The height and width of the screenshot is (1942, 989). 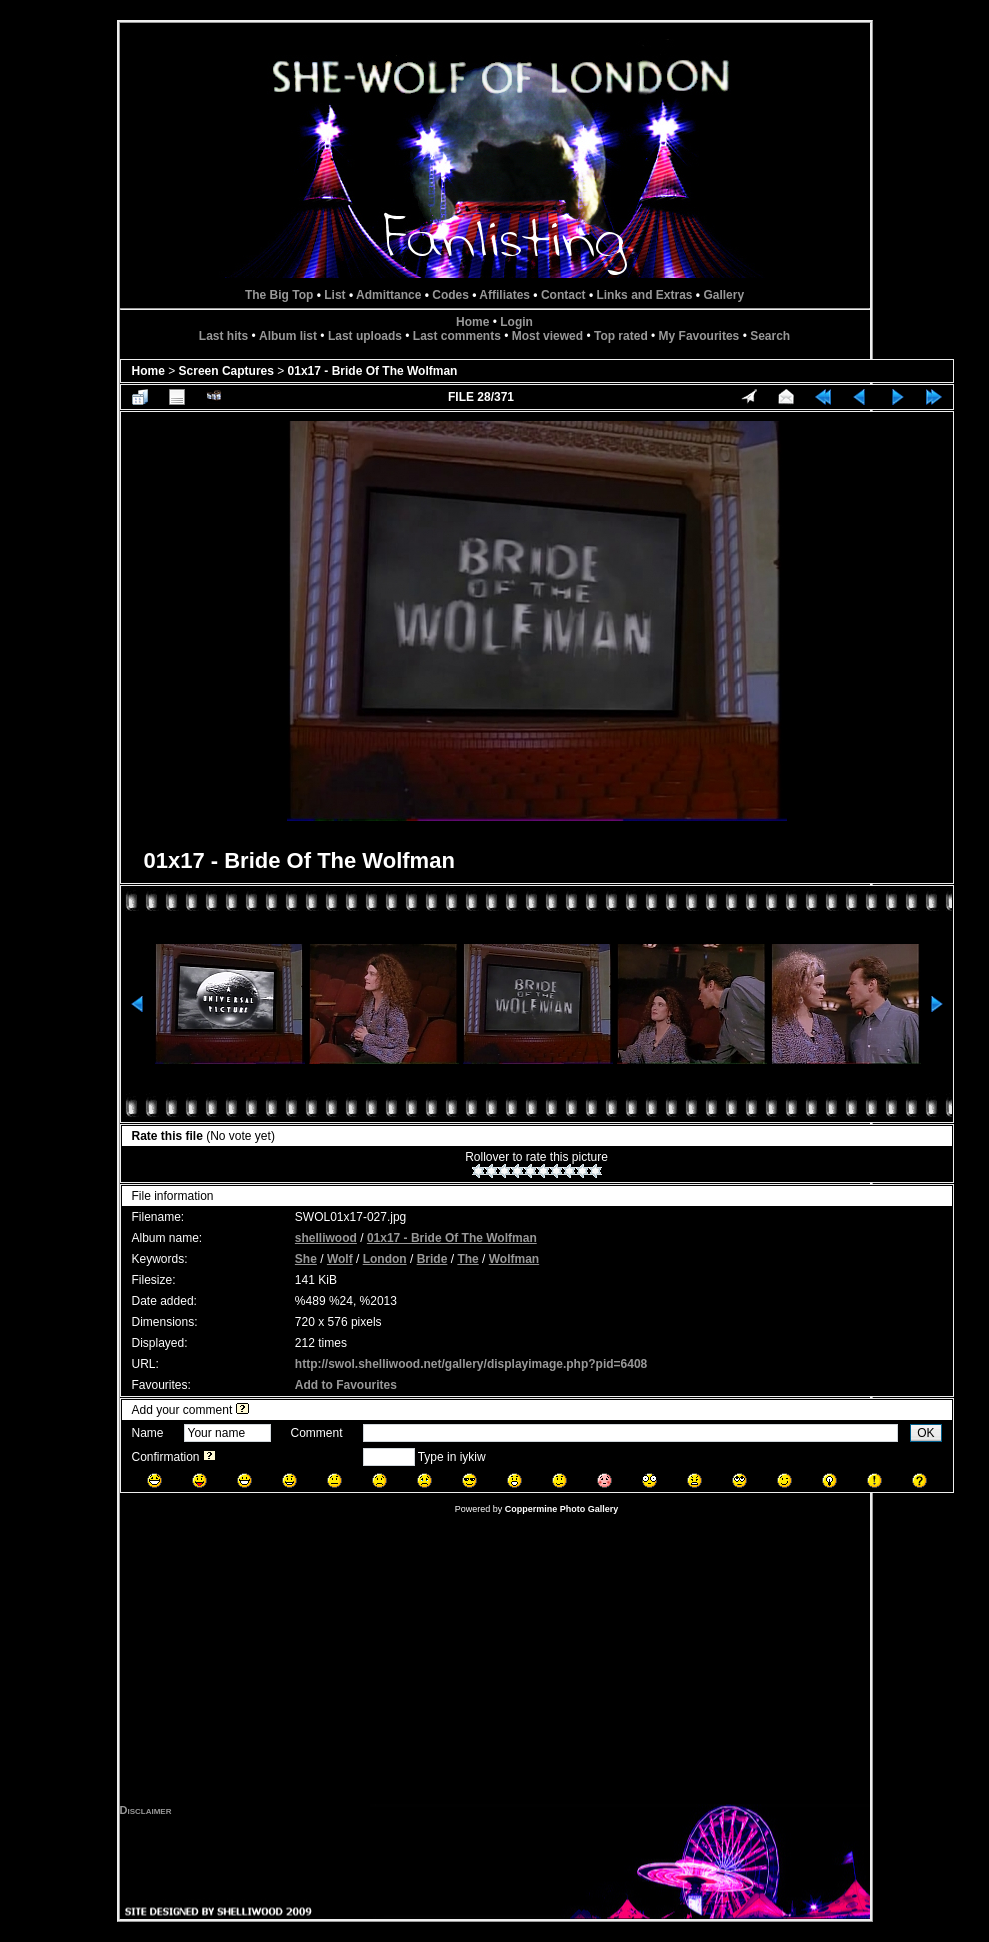 I want to click on Login, so click(x=516, y=322).